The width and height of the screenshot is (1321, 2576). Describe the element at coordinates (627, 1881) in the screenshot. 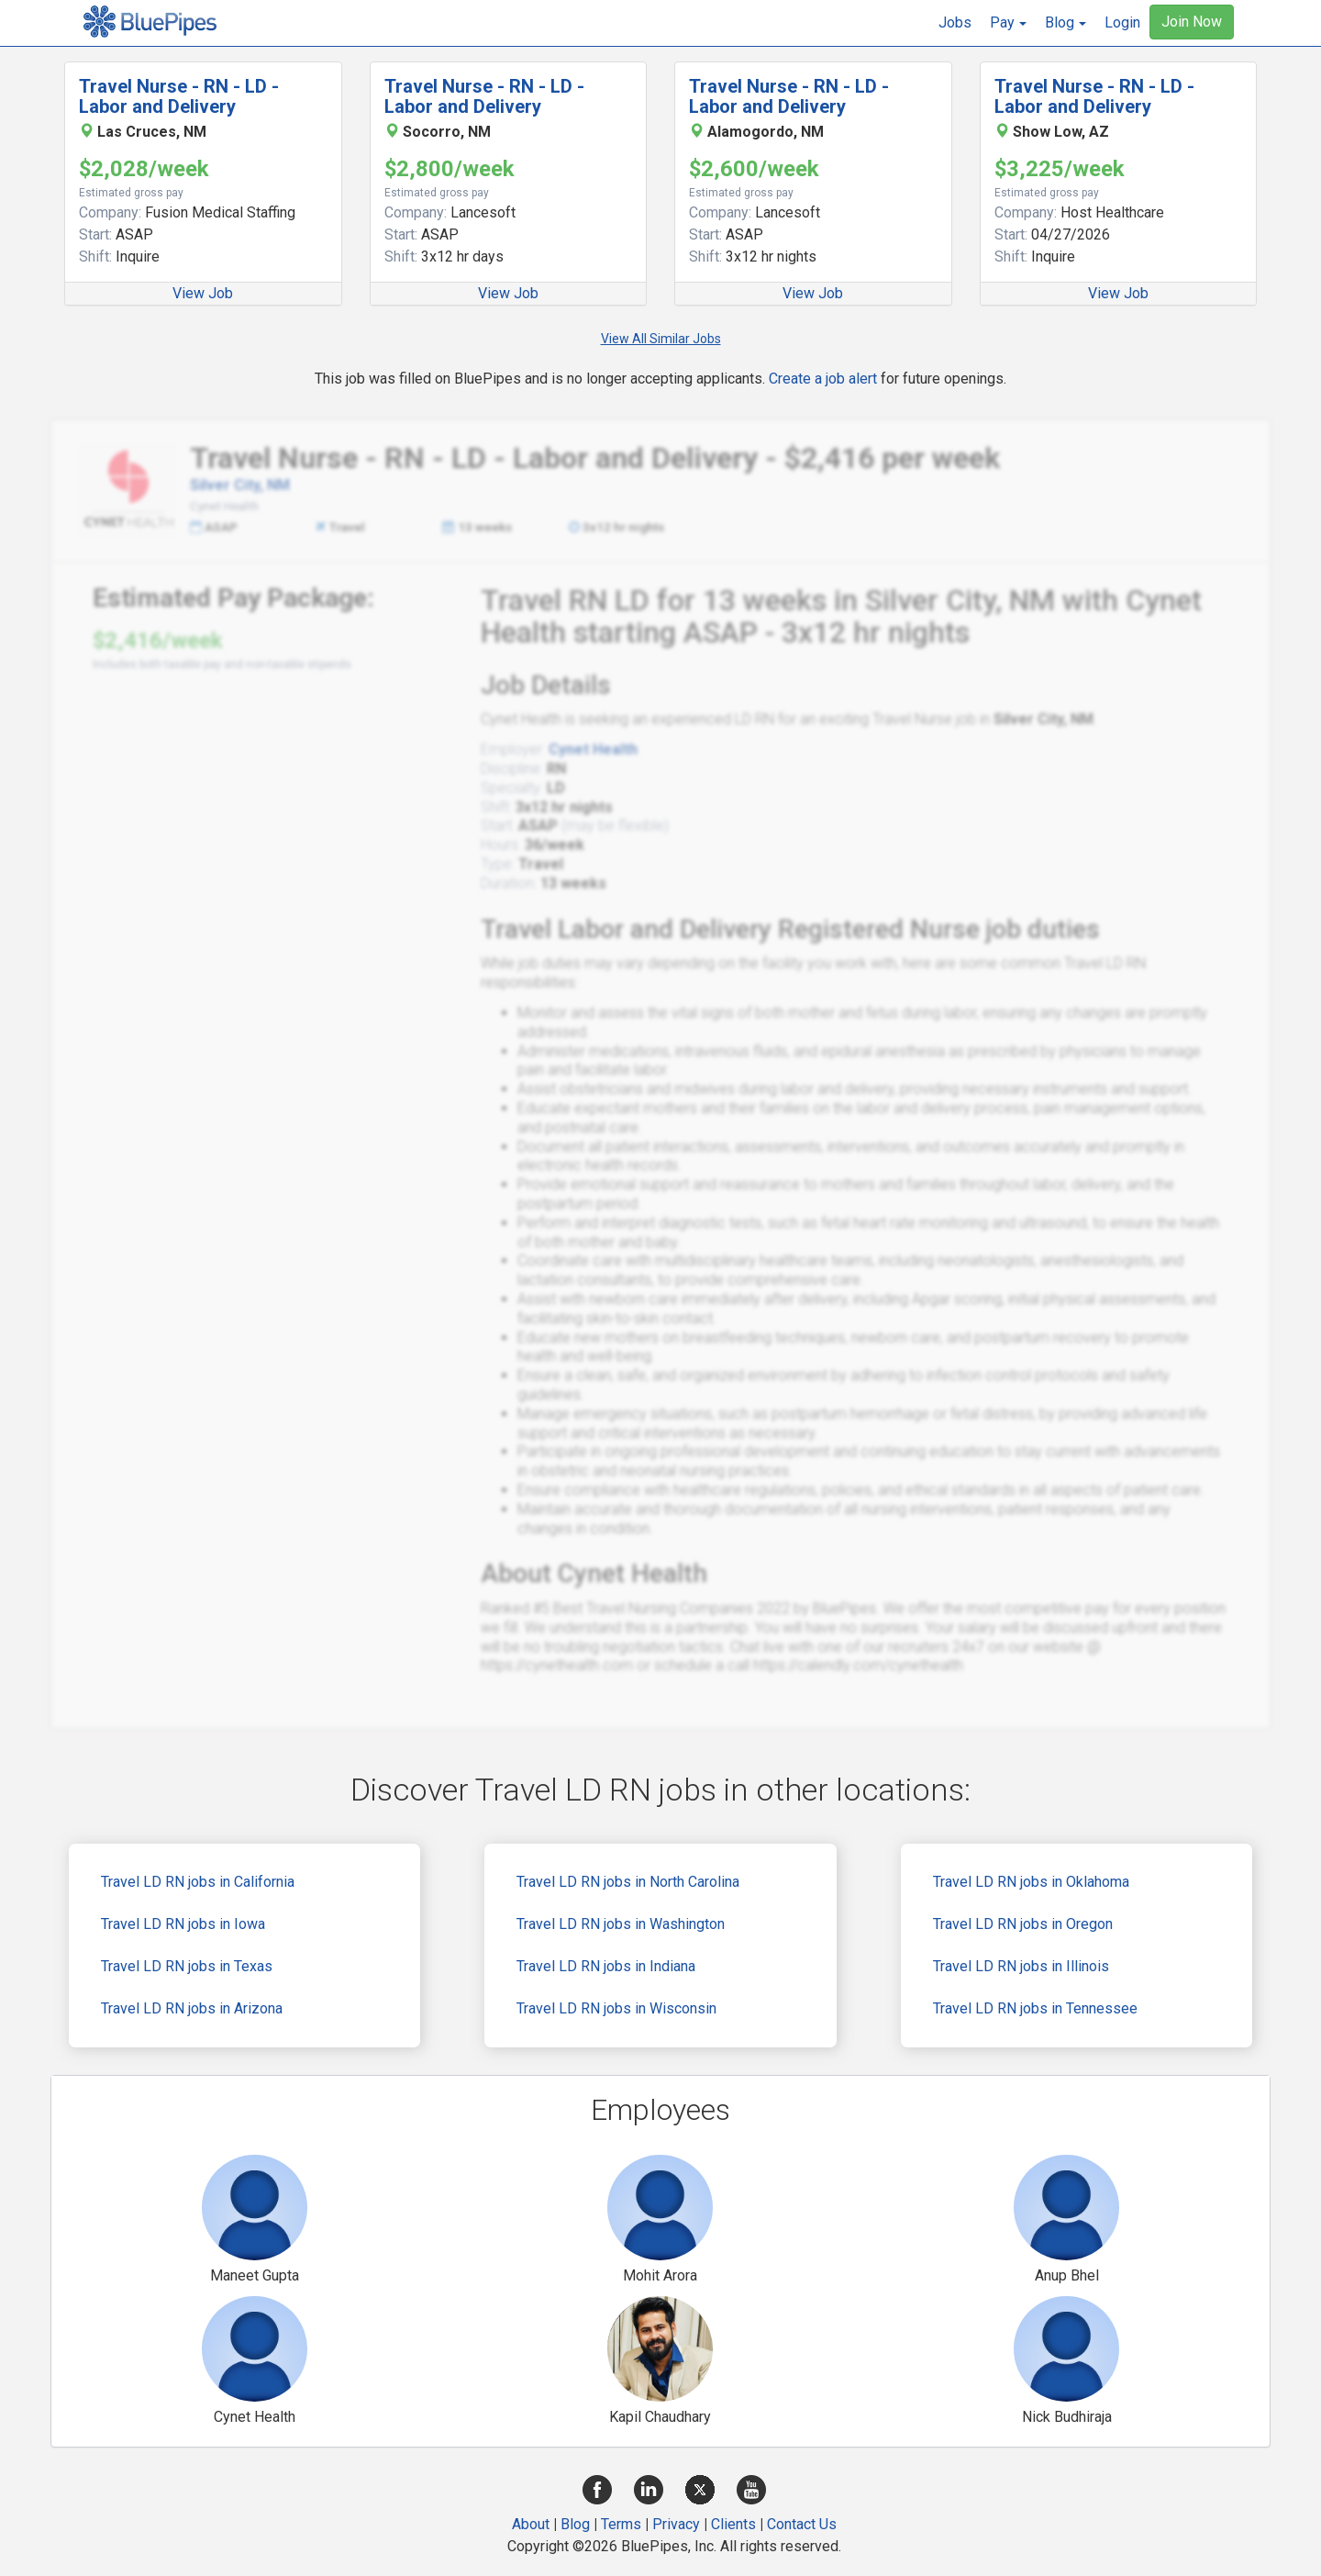

I see `Travel LD RN jobs in North Carolina` at that location.